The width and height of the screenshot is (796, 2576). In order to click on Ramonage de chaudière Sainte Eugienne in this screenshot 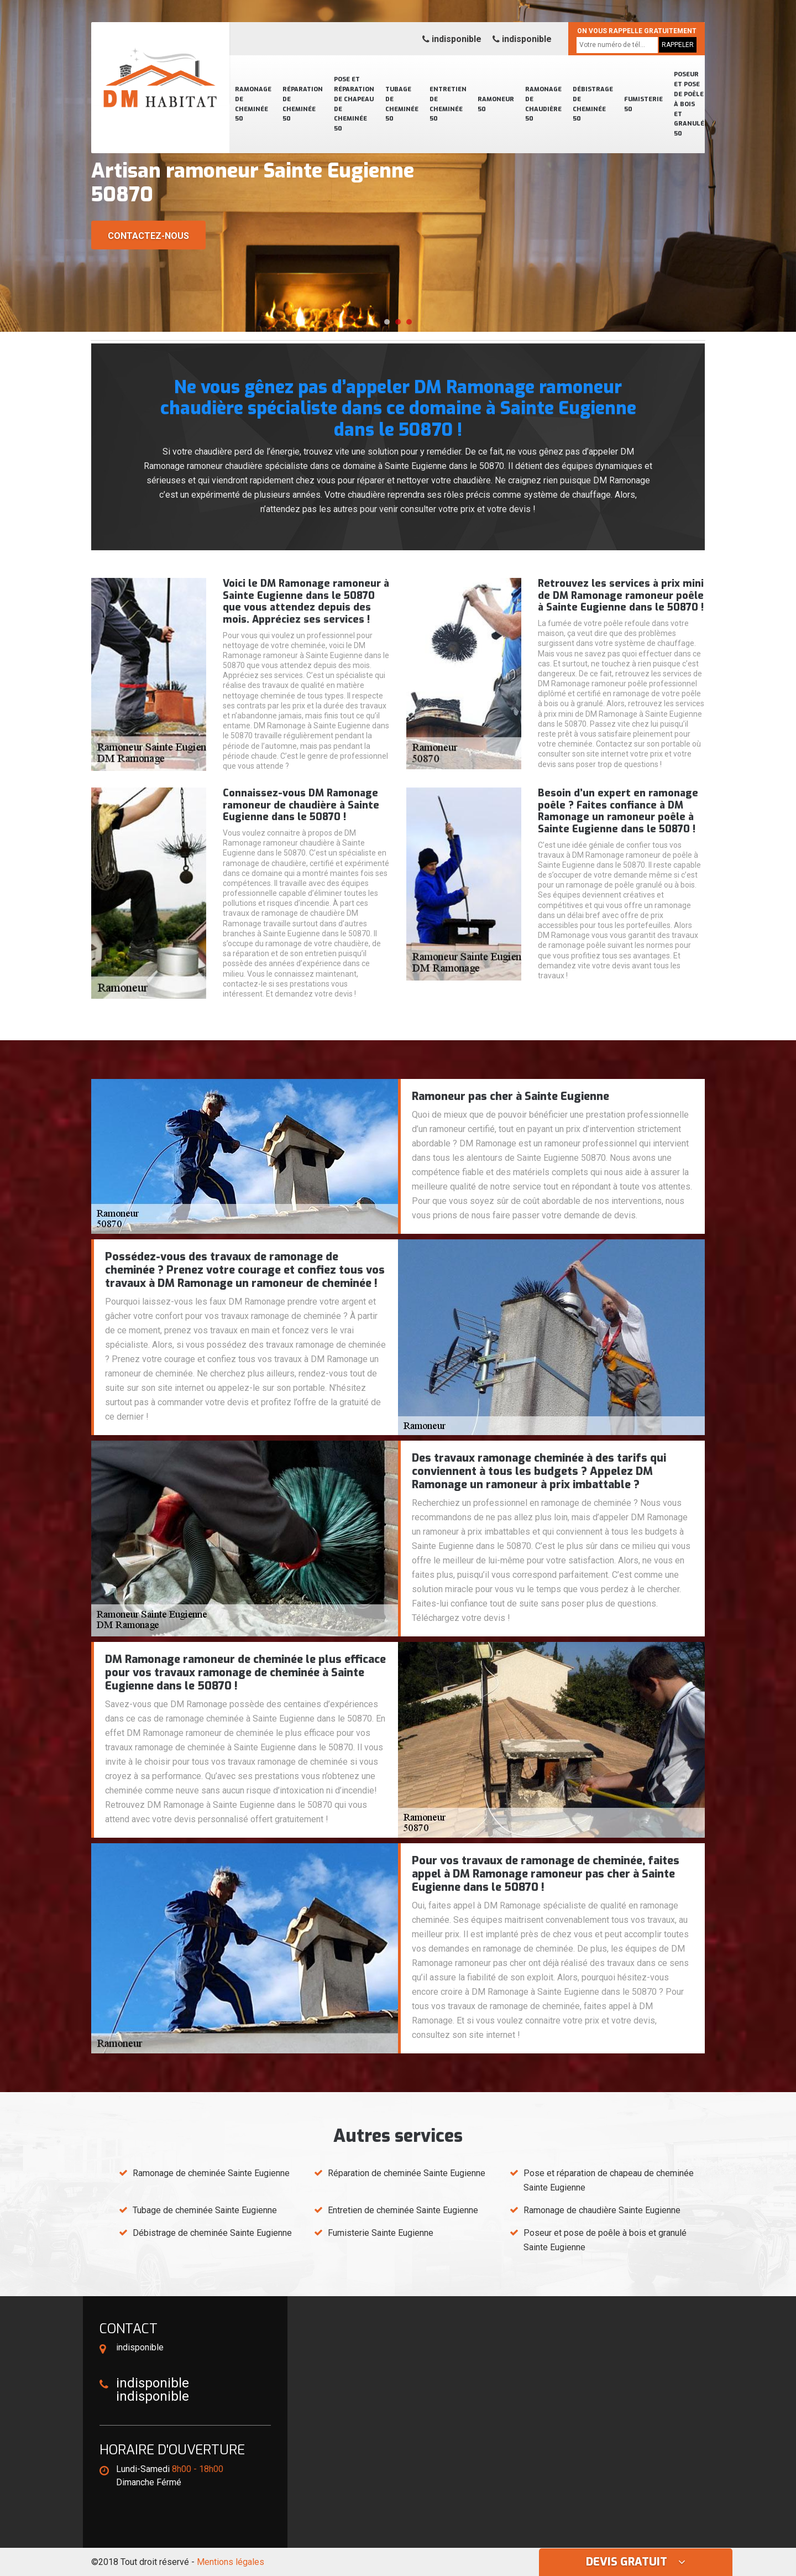, I will do `click(601, 2210)`.